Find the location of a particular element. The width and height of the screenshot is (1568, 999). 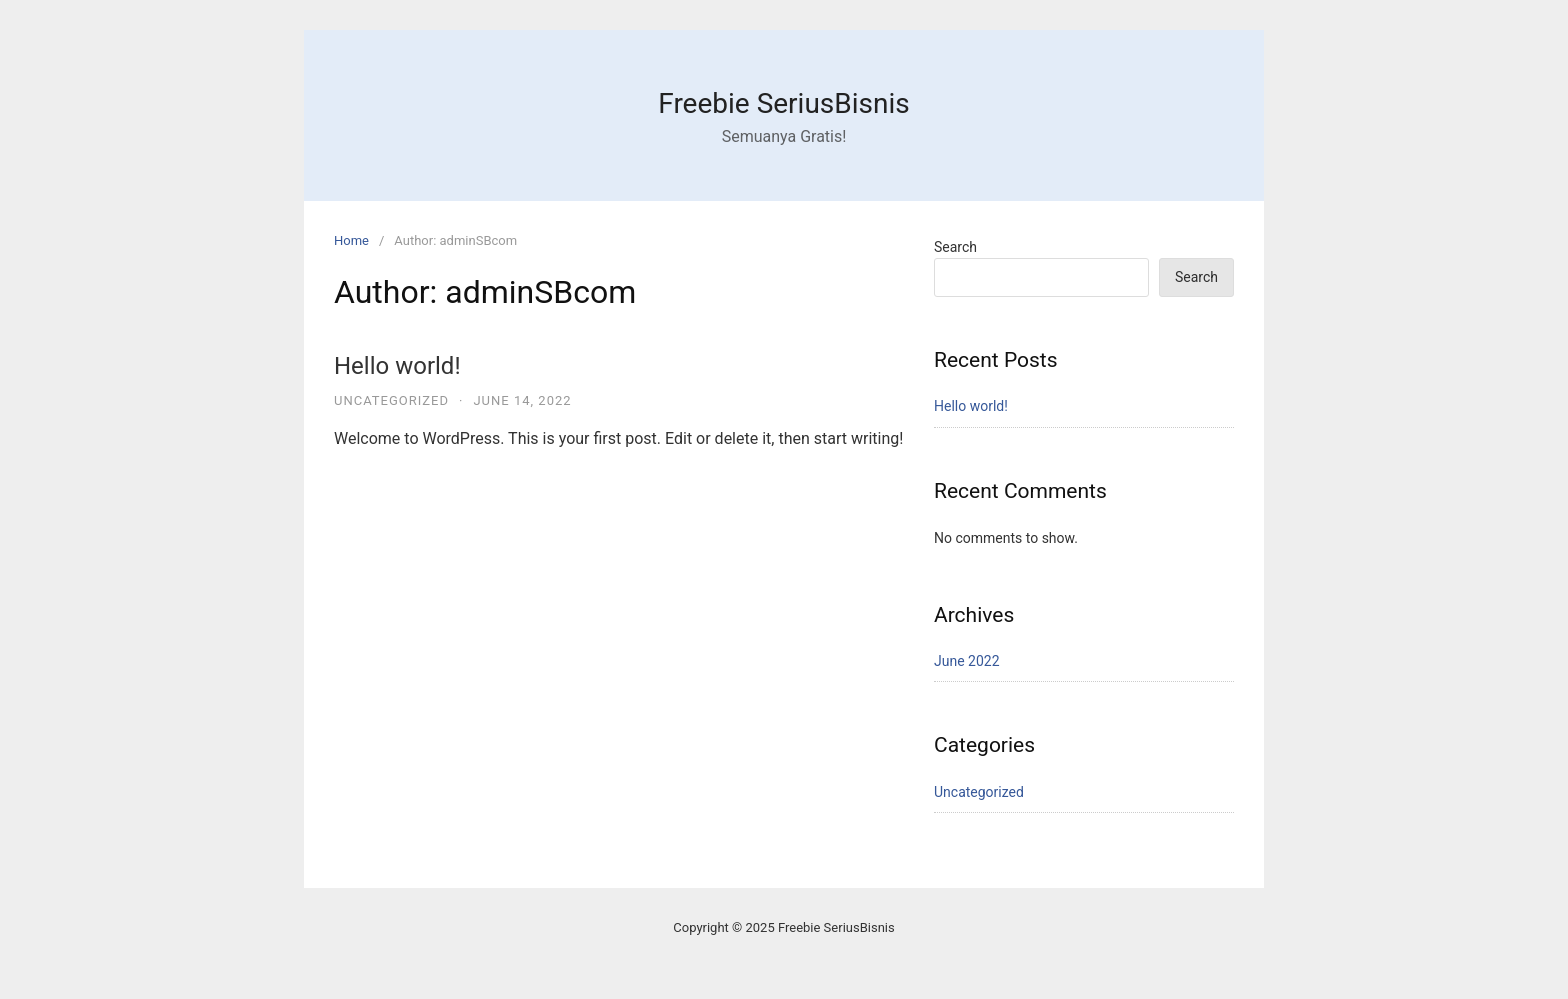

Home is located at coordinates (351, 240).